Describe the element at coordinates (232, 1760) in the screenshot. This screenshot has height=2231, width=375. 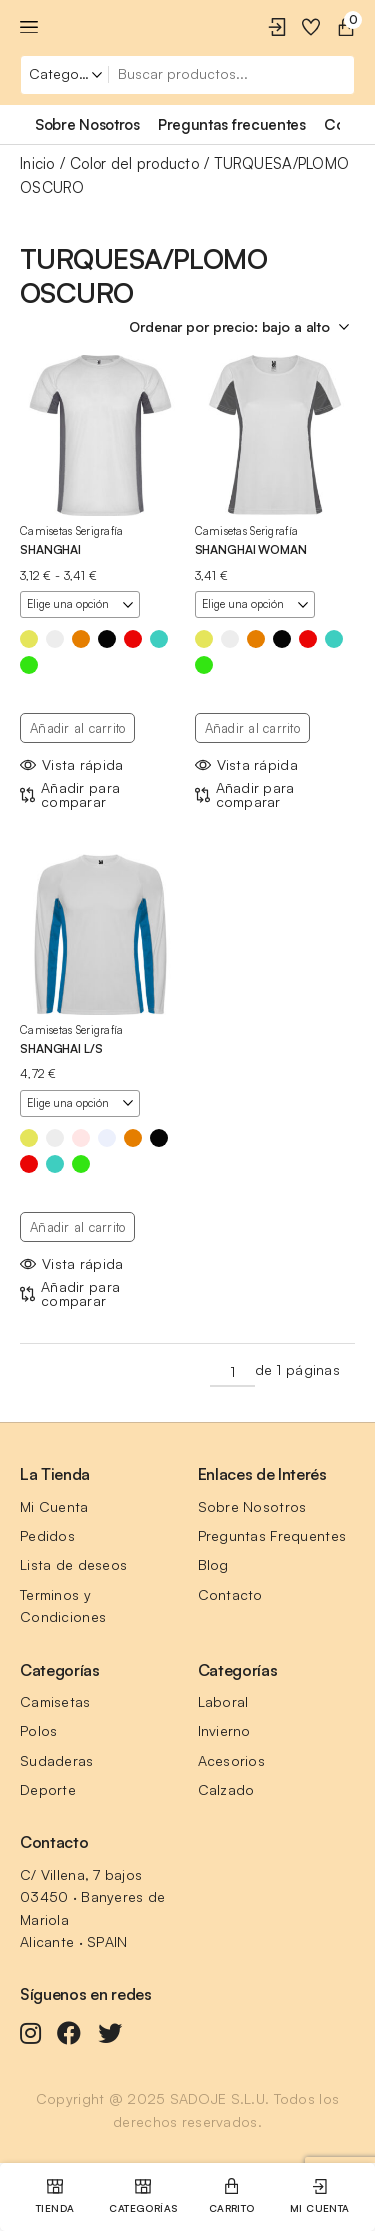
I see `Acesorios` at that location.